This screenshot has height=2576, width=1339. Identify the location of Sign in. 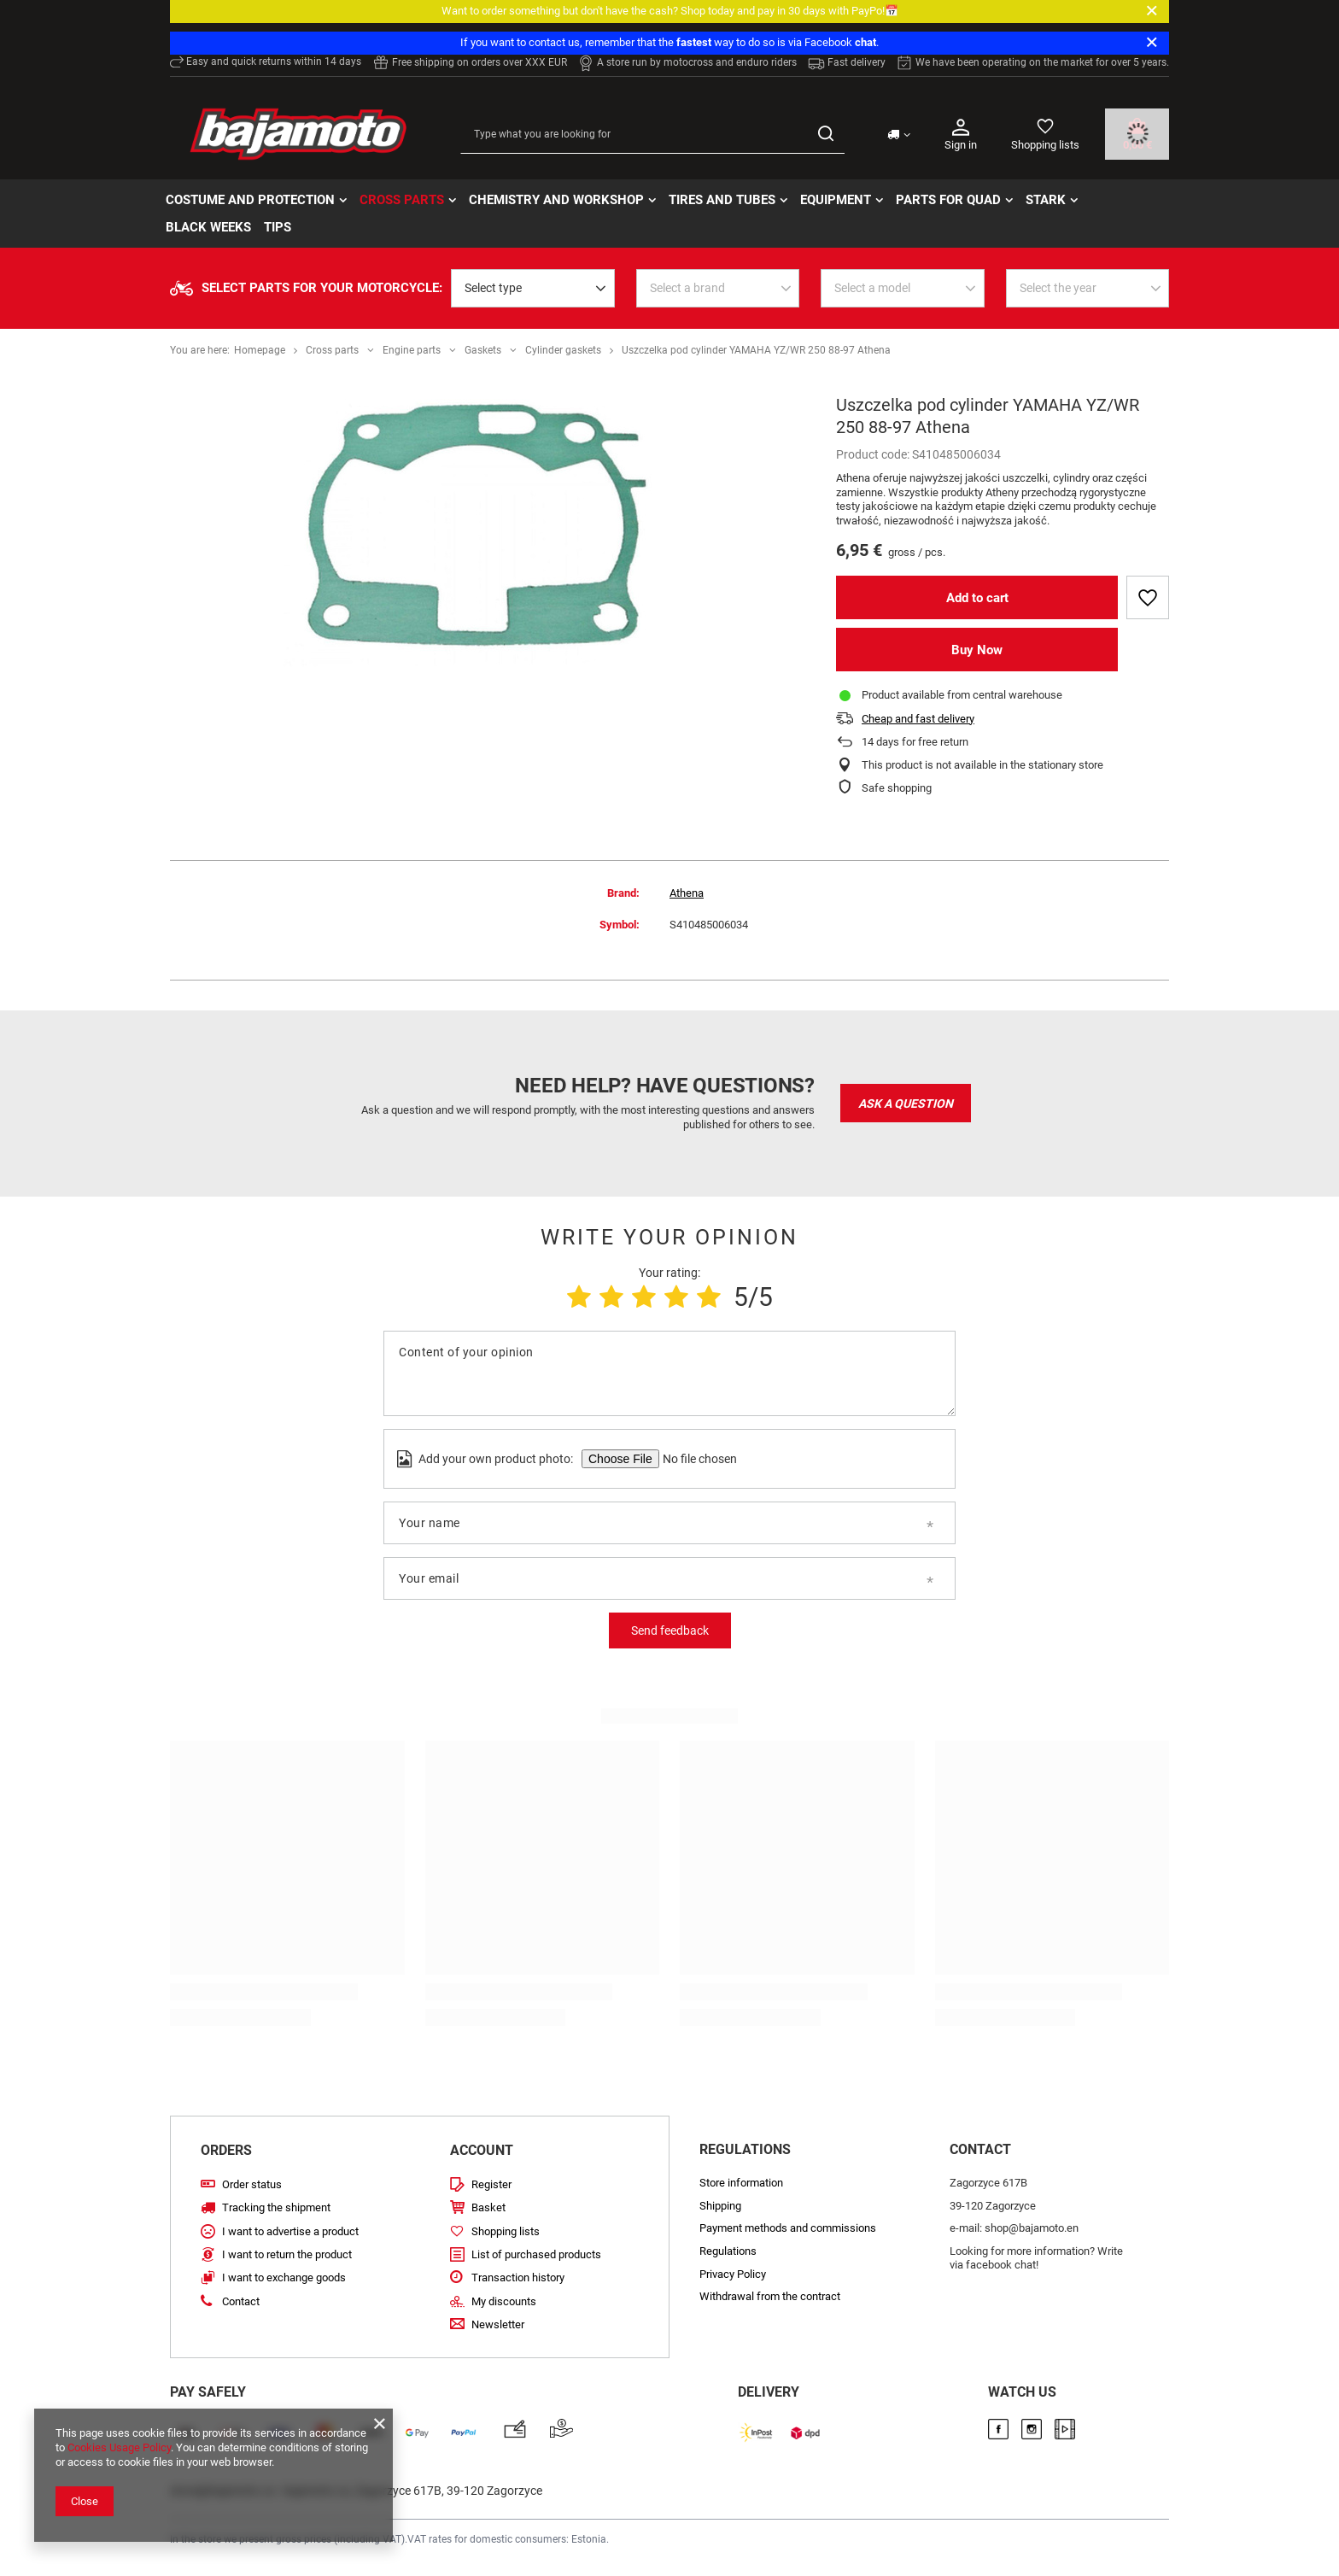
(960, 133).